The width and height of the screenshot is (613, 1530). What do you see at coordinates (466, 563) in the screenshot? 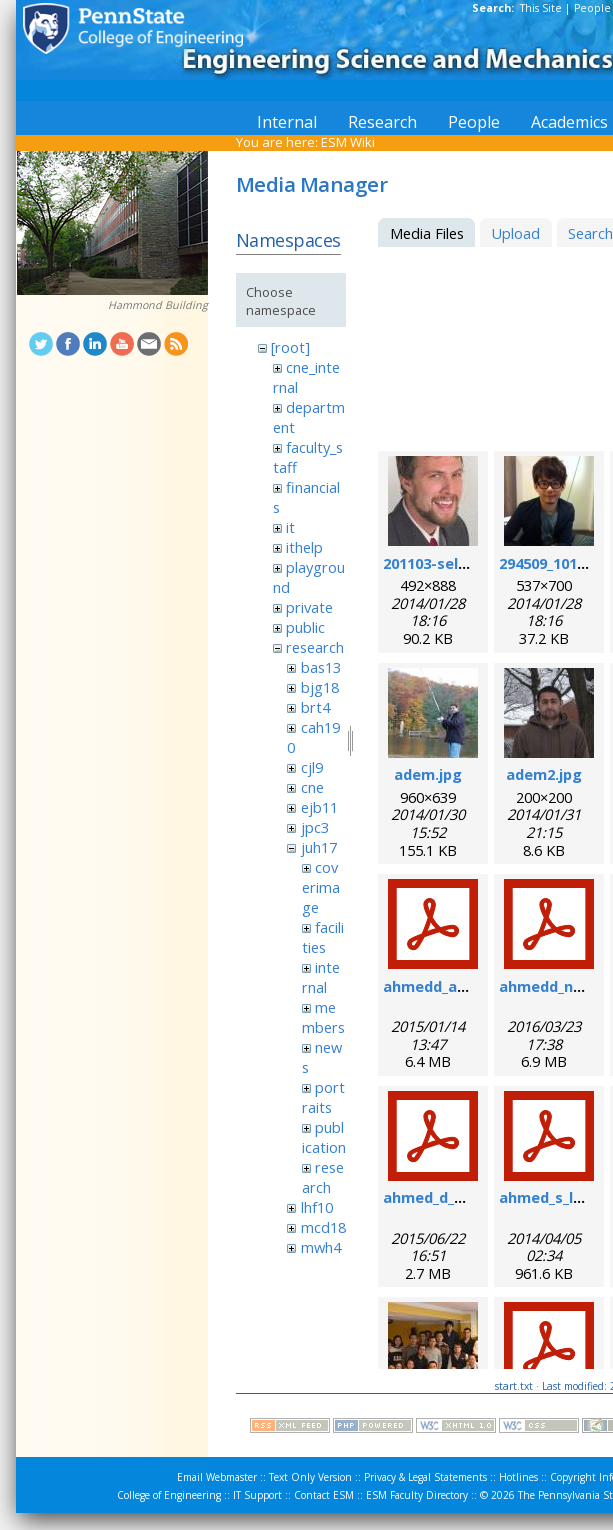
I see `201103-self_formal.jpg` at bounding box center [466, 563].